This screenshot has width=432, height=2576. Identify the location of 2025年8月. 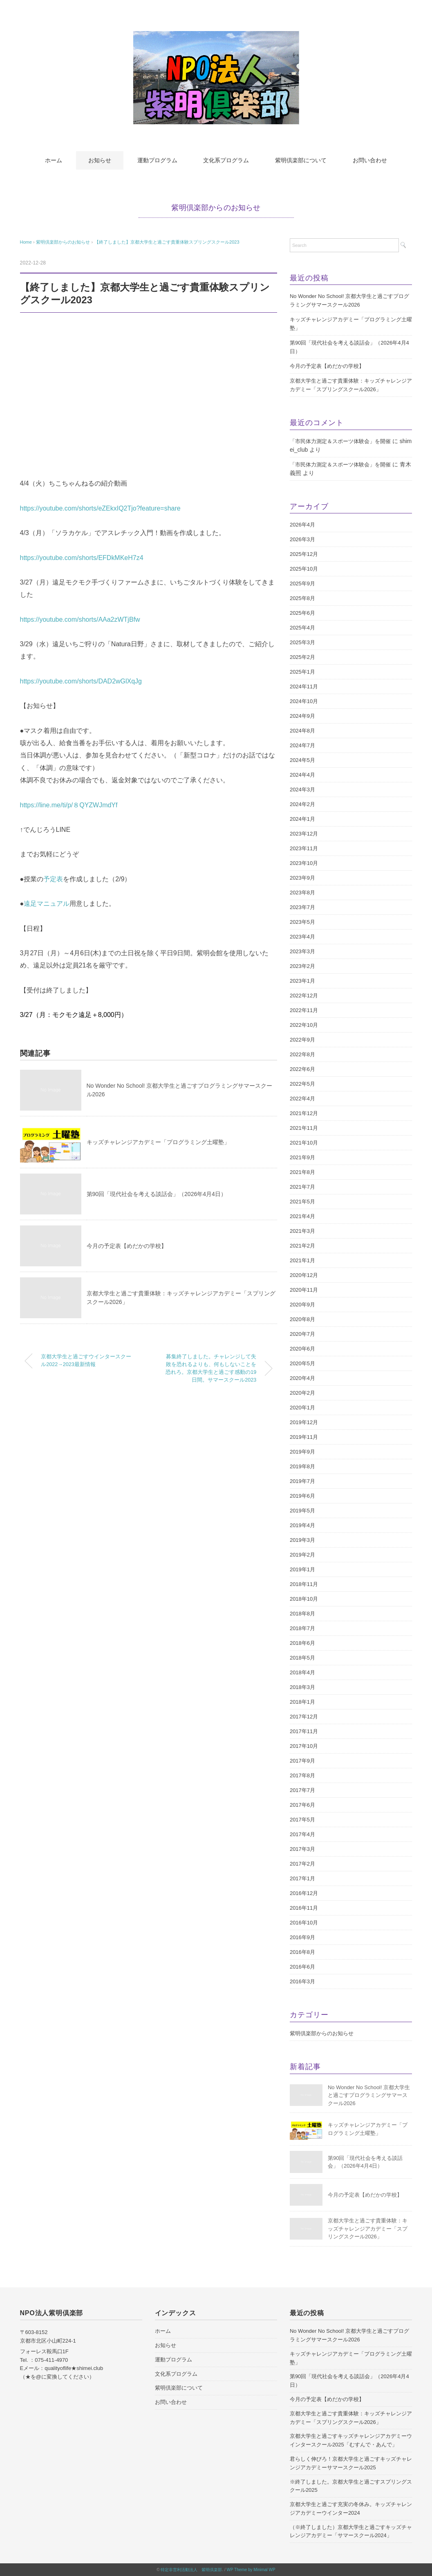
(302, 598).